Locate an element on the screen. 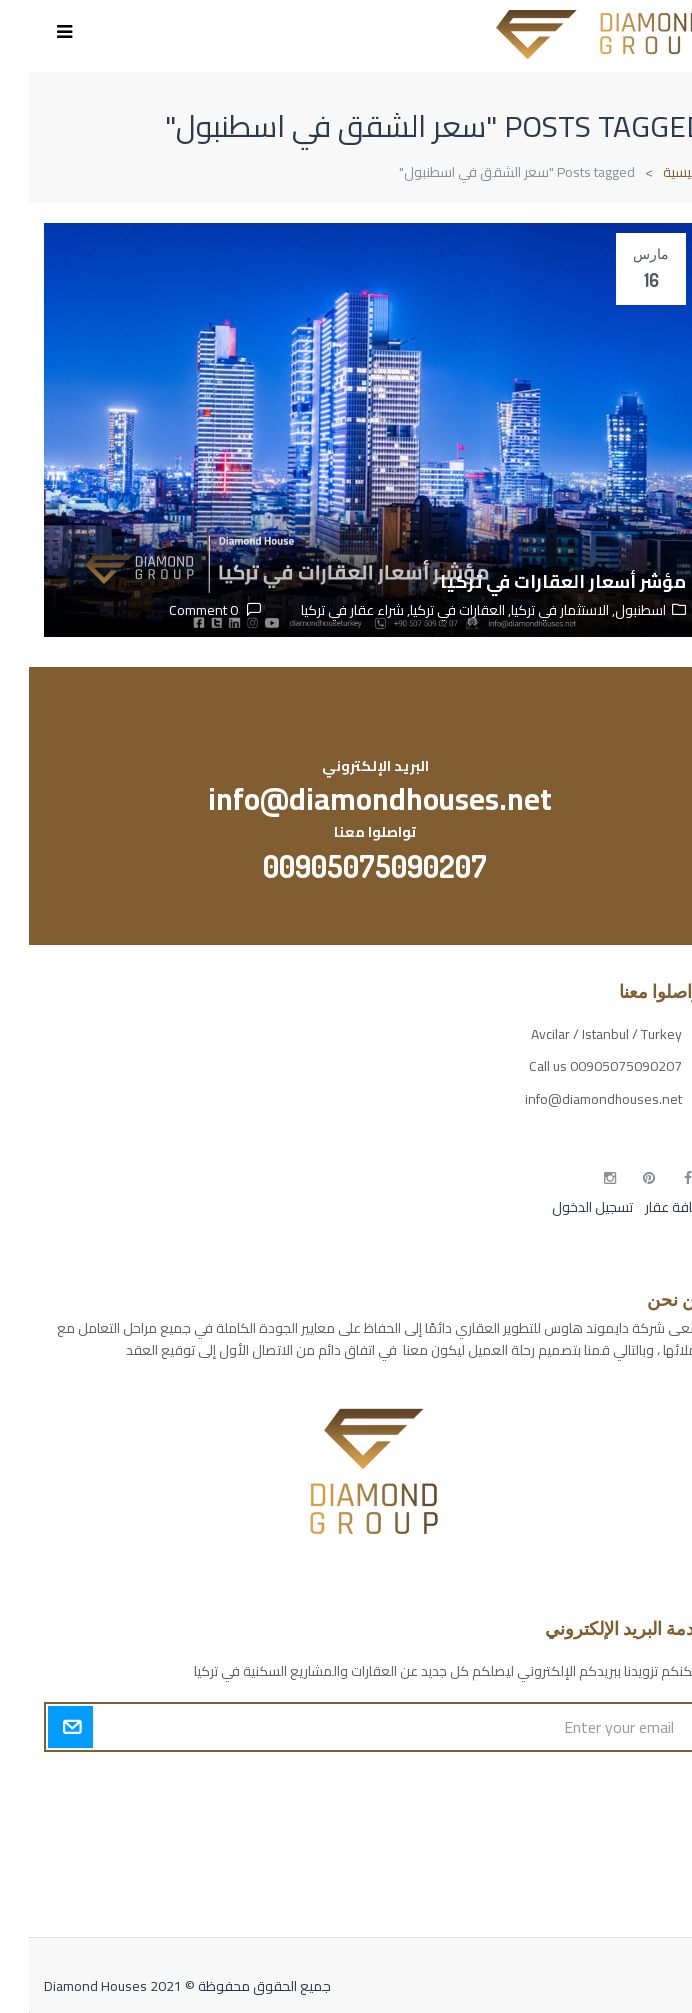  مؤشر أسعار العقارات في تركيا is located at coordinates (534, 581).